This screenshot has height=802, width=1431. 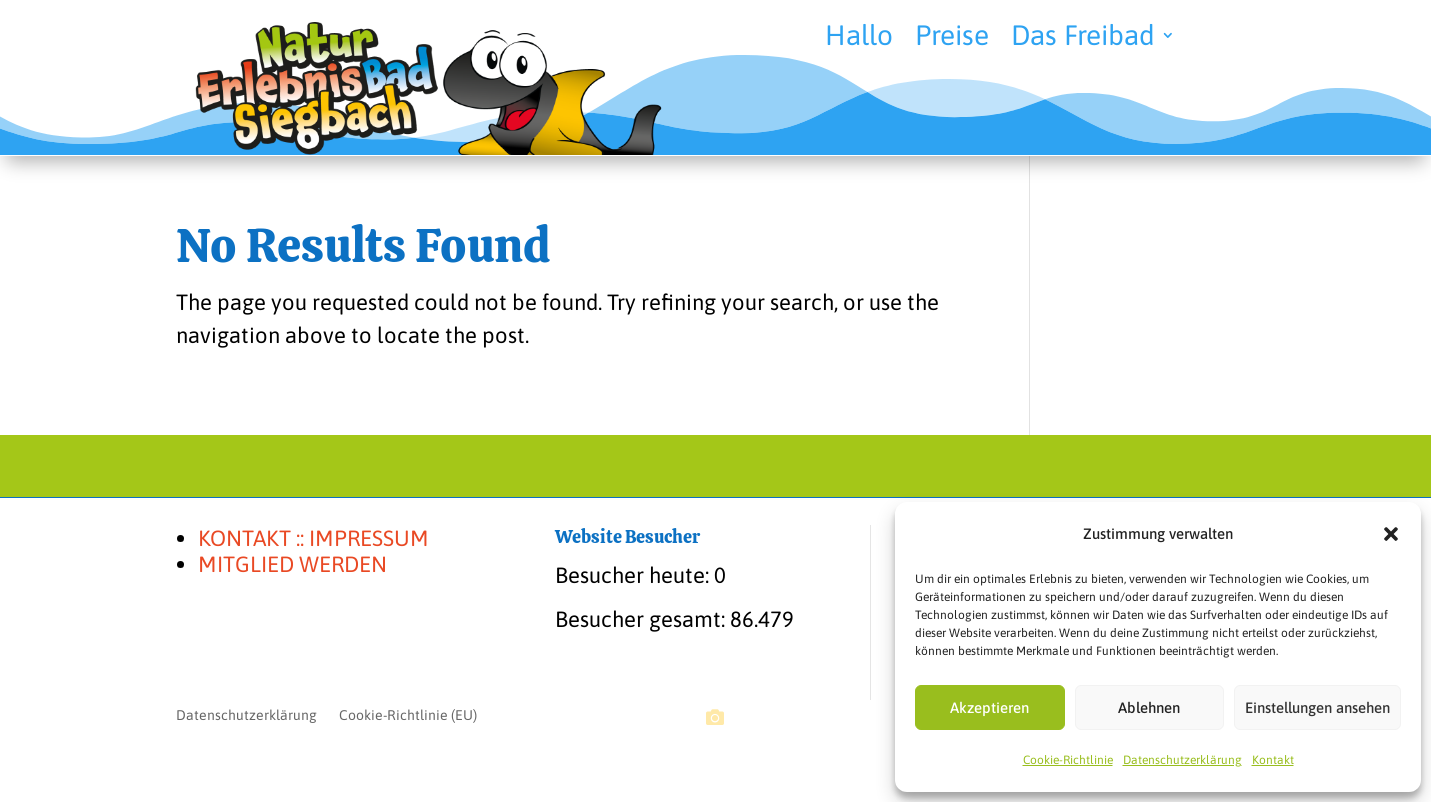 I want to click on Cookie-Richtlinie, so click(x=1068, y=760).